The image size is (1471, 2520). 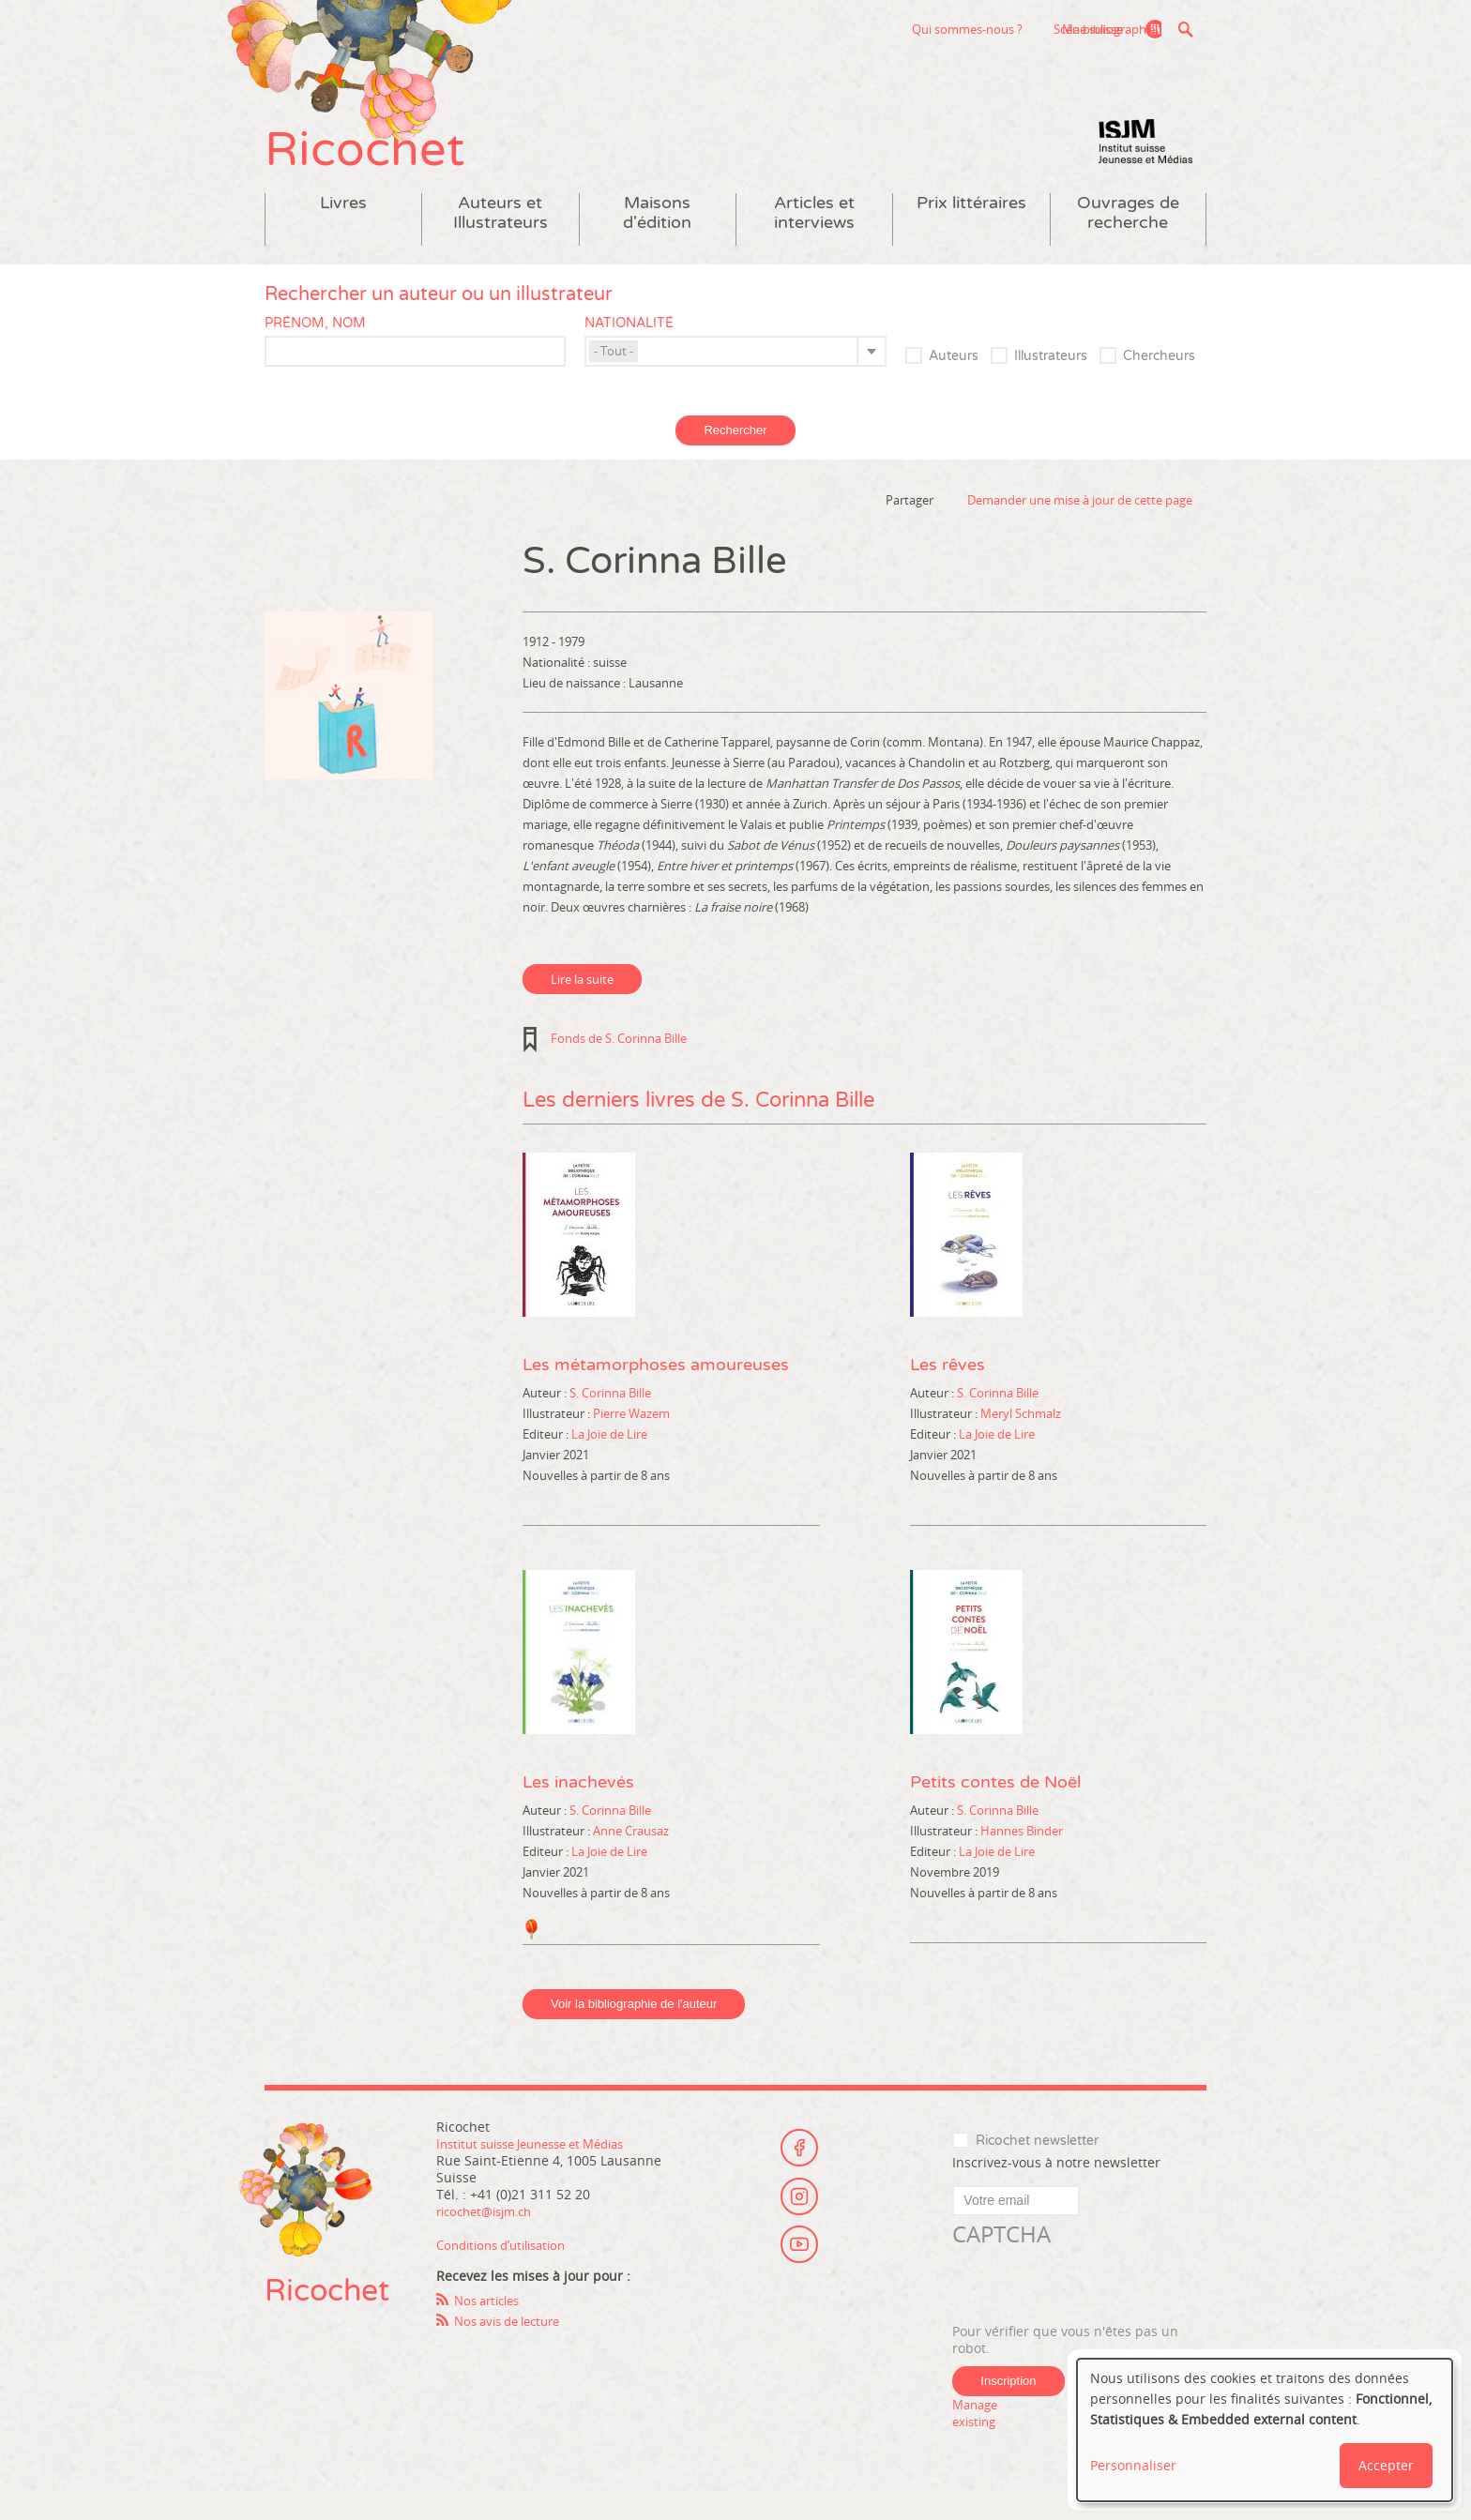 What do you see at coordinates (964, 29) in the screenshot?
I see `Scène suisse` at bounding box center [964, 29].